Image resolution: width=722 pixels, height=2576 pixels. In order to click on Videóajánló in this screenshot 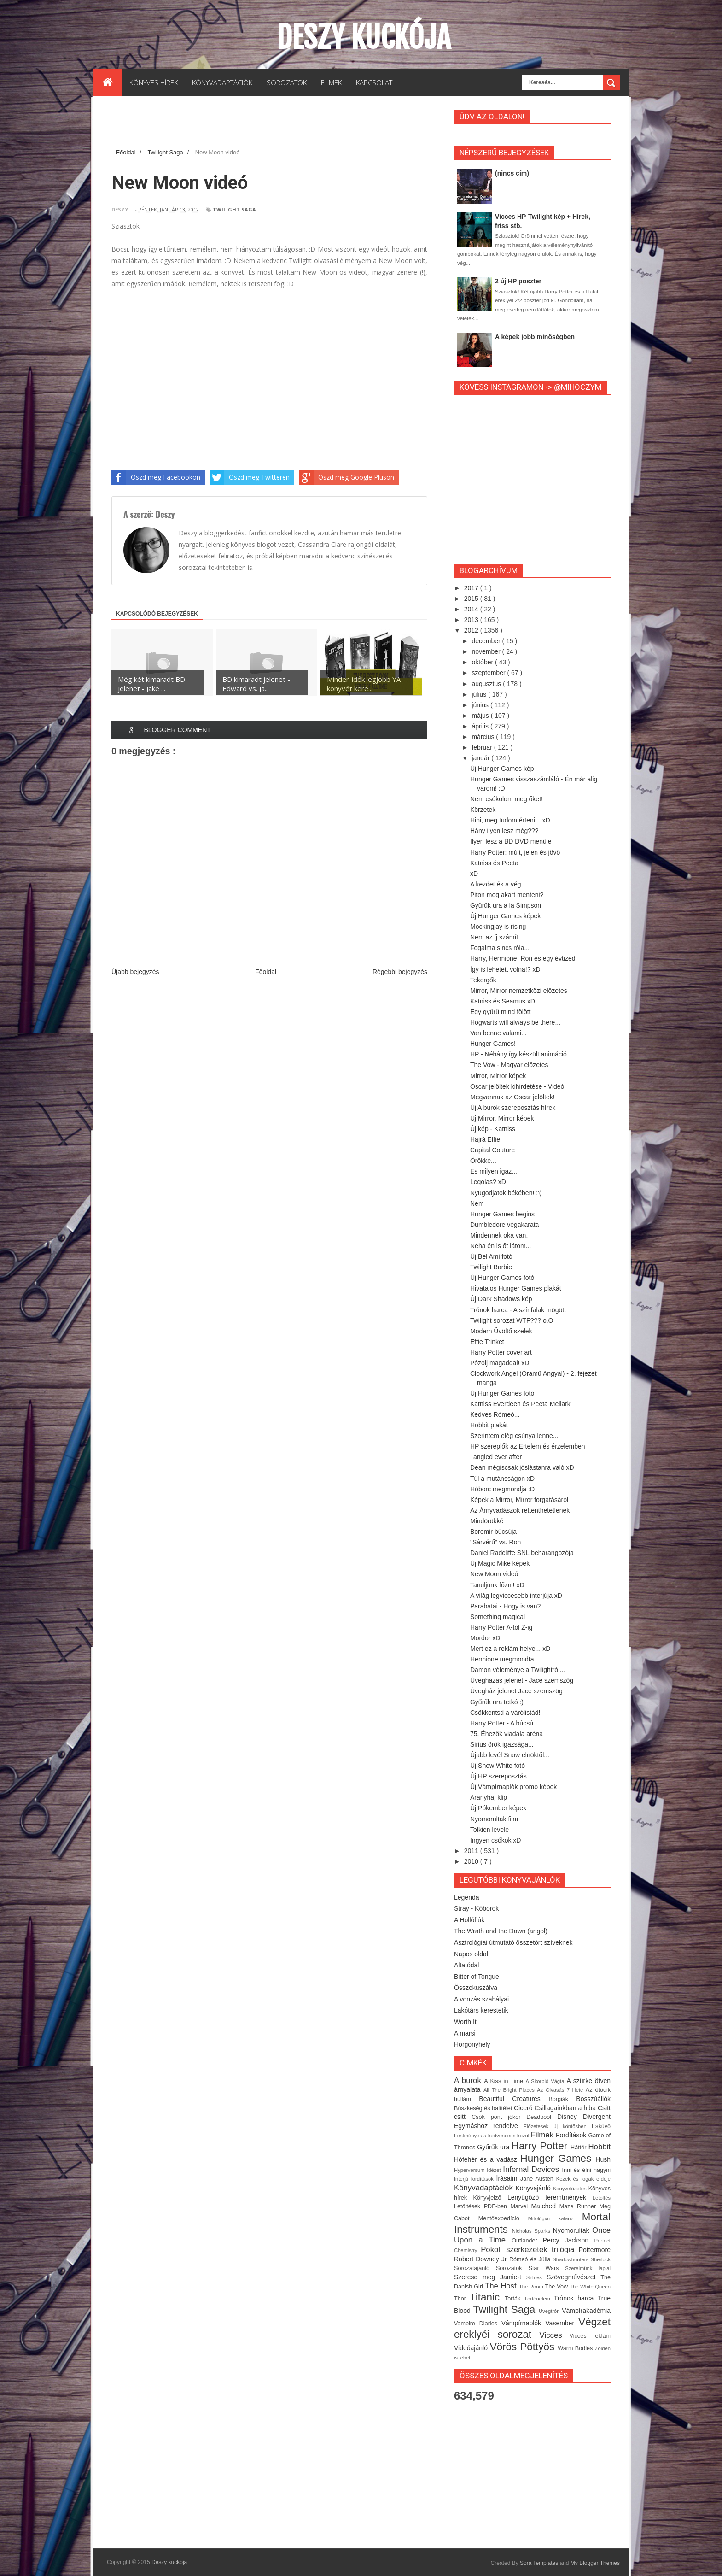, I will do `click(472, 2348)`.